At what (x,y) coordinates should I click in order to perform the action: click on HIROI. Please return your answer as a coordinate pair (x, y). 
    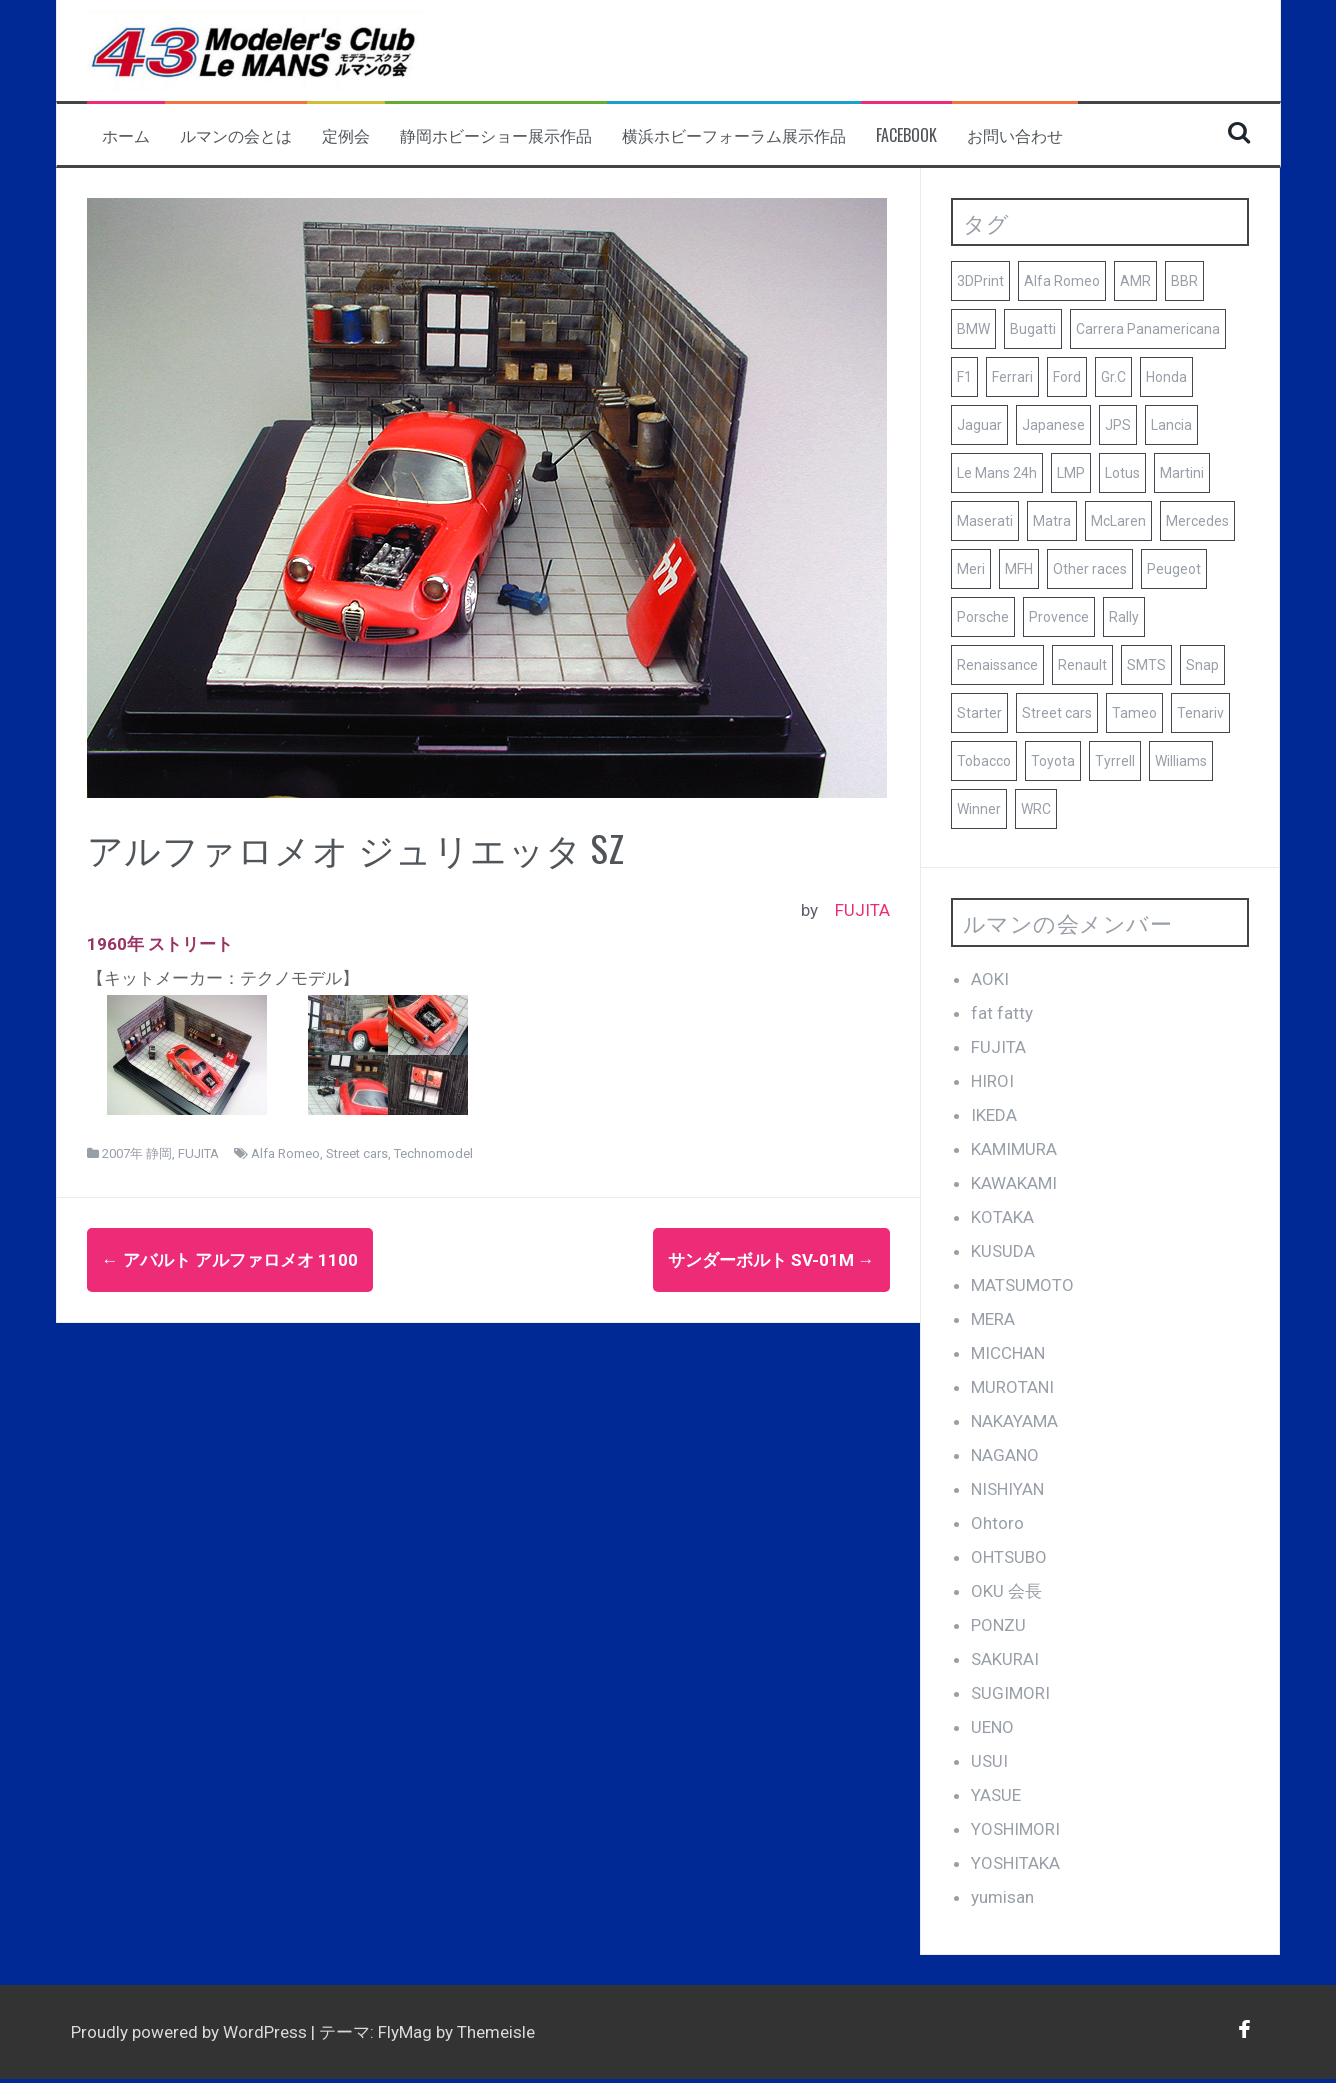
    Looking at the image, I should click on (992, 1081).